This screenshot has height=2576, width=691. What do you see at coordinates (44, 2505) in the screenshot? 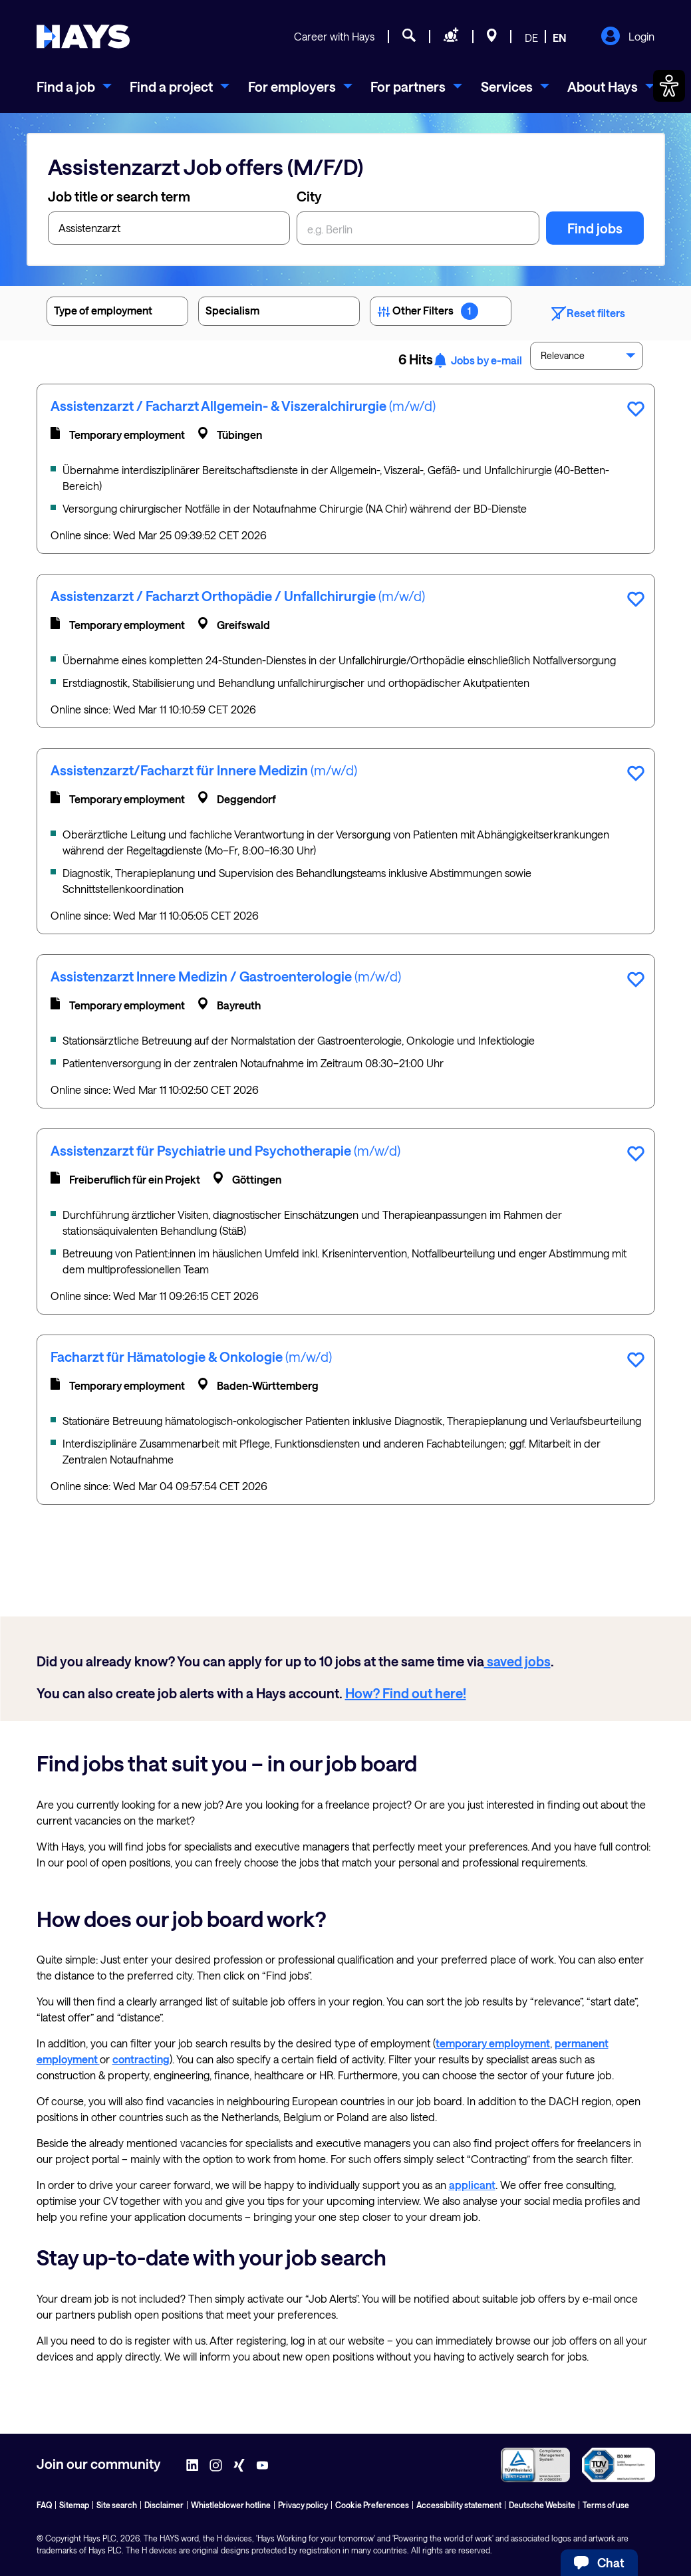
I see `FAQ` at bounding box center [44, 2505].